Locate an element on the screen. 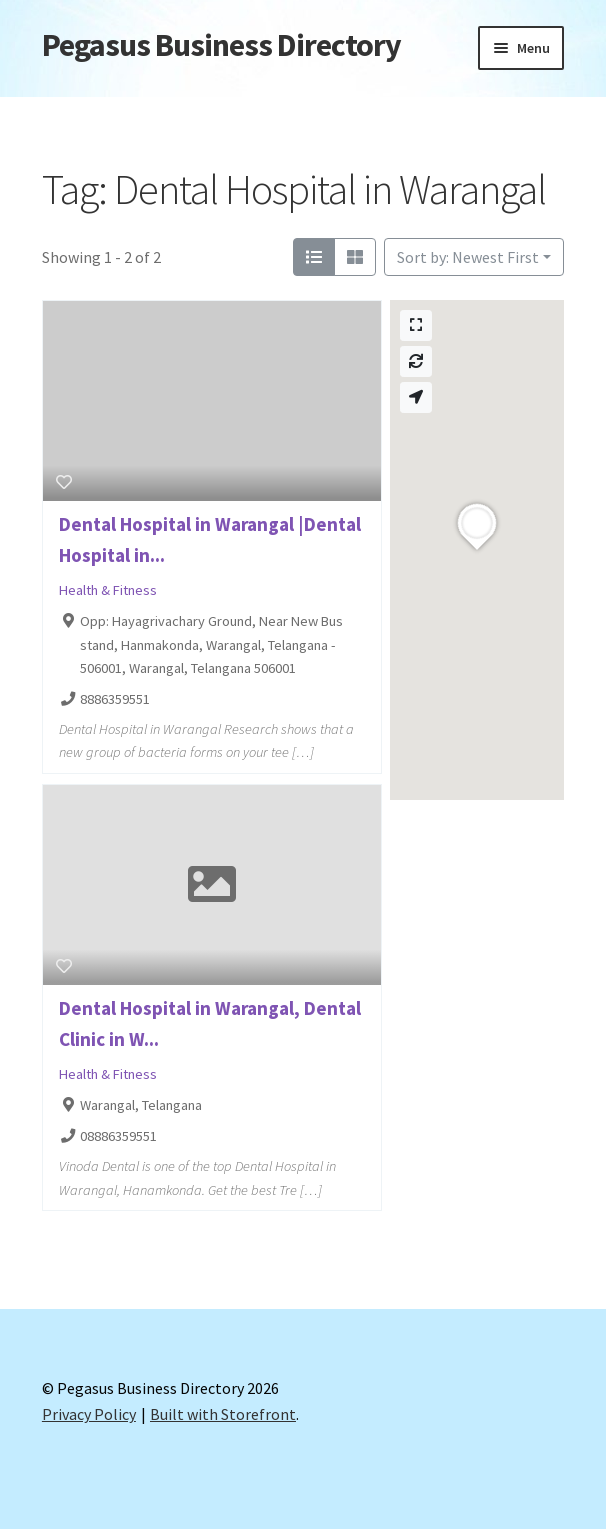  Privacy Policy is located at coordinates (89, 1414).